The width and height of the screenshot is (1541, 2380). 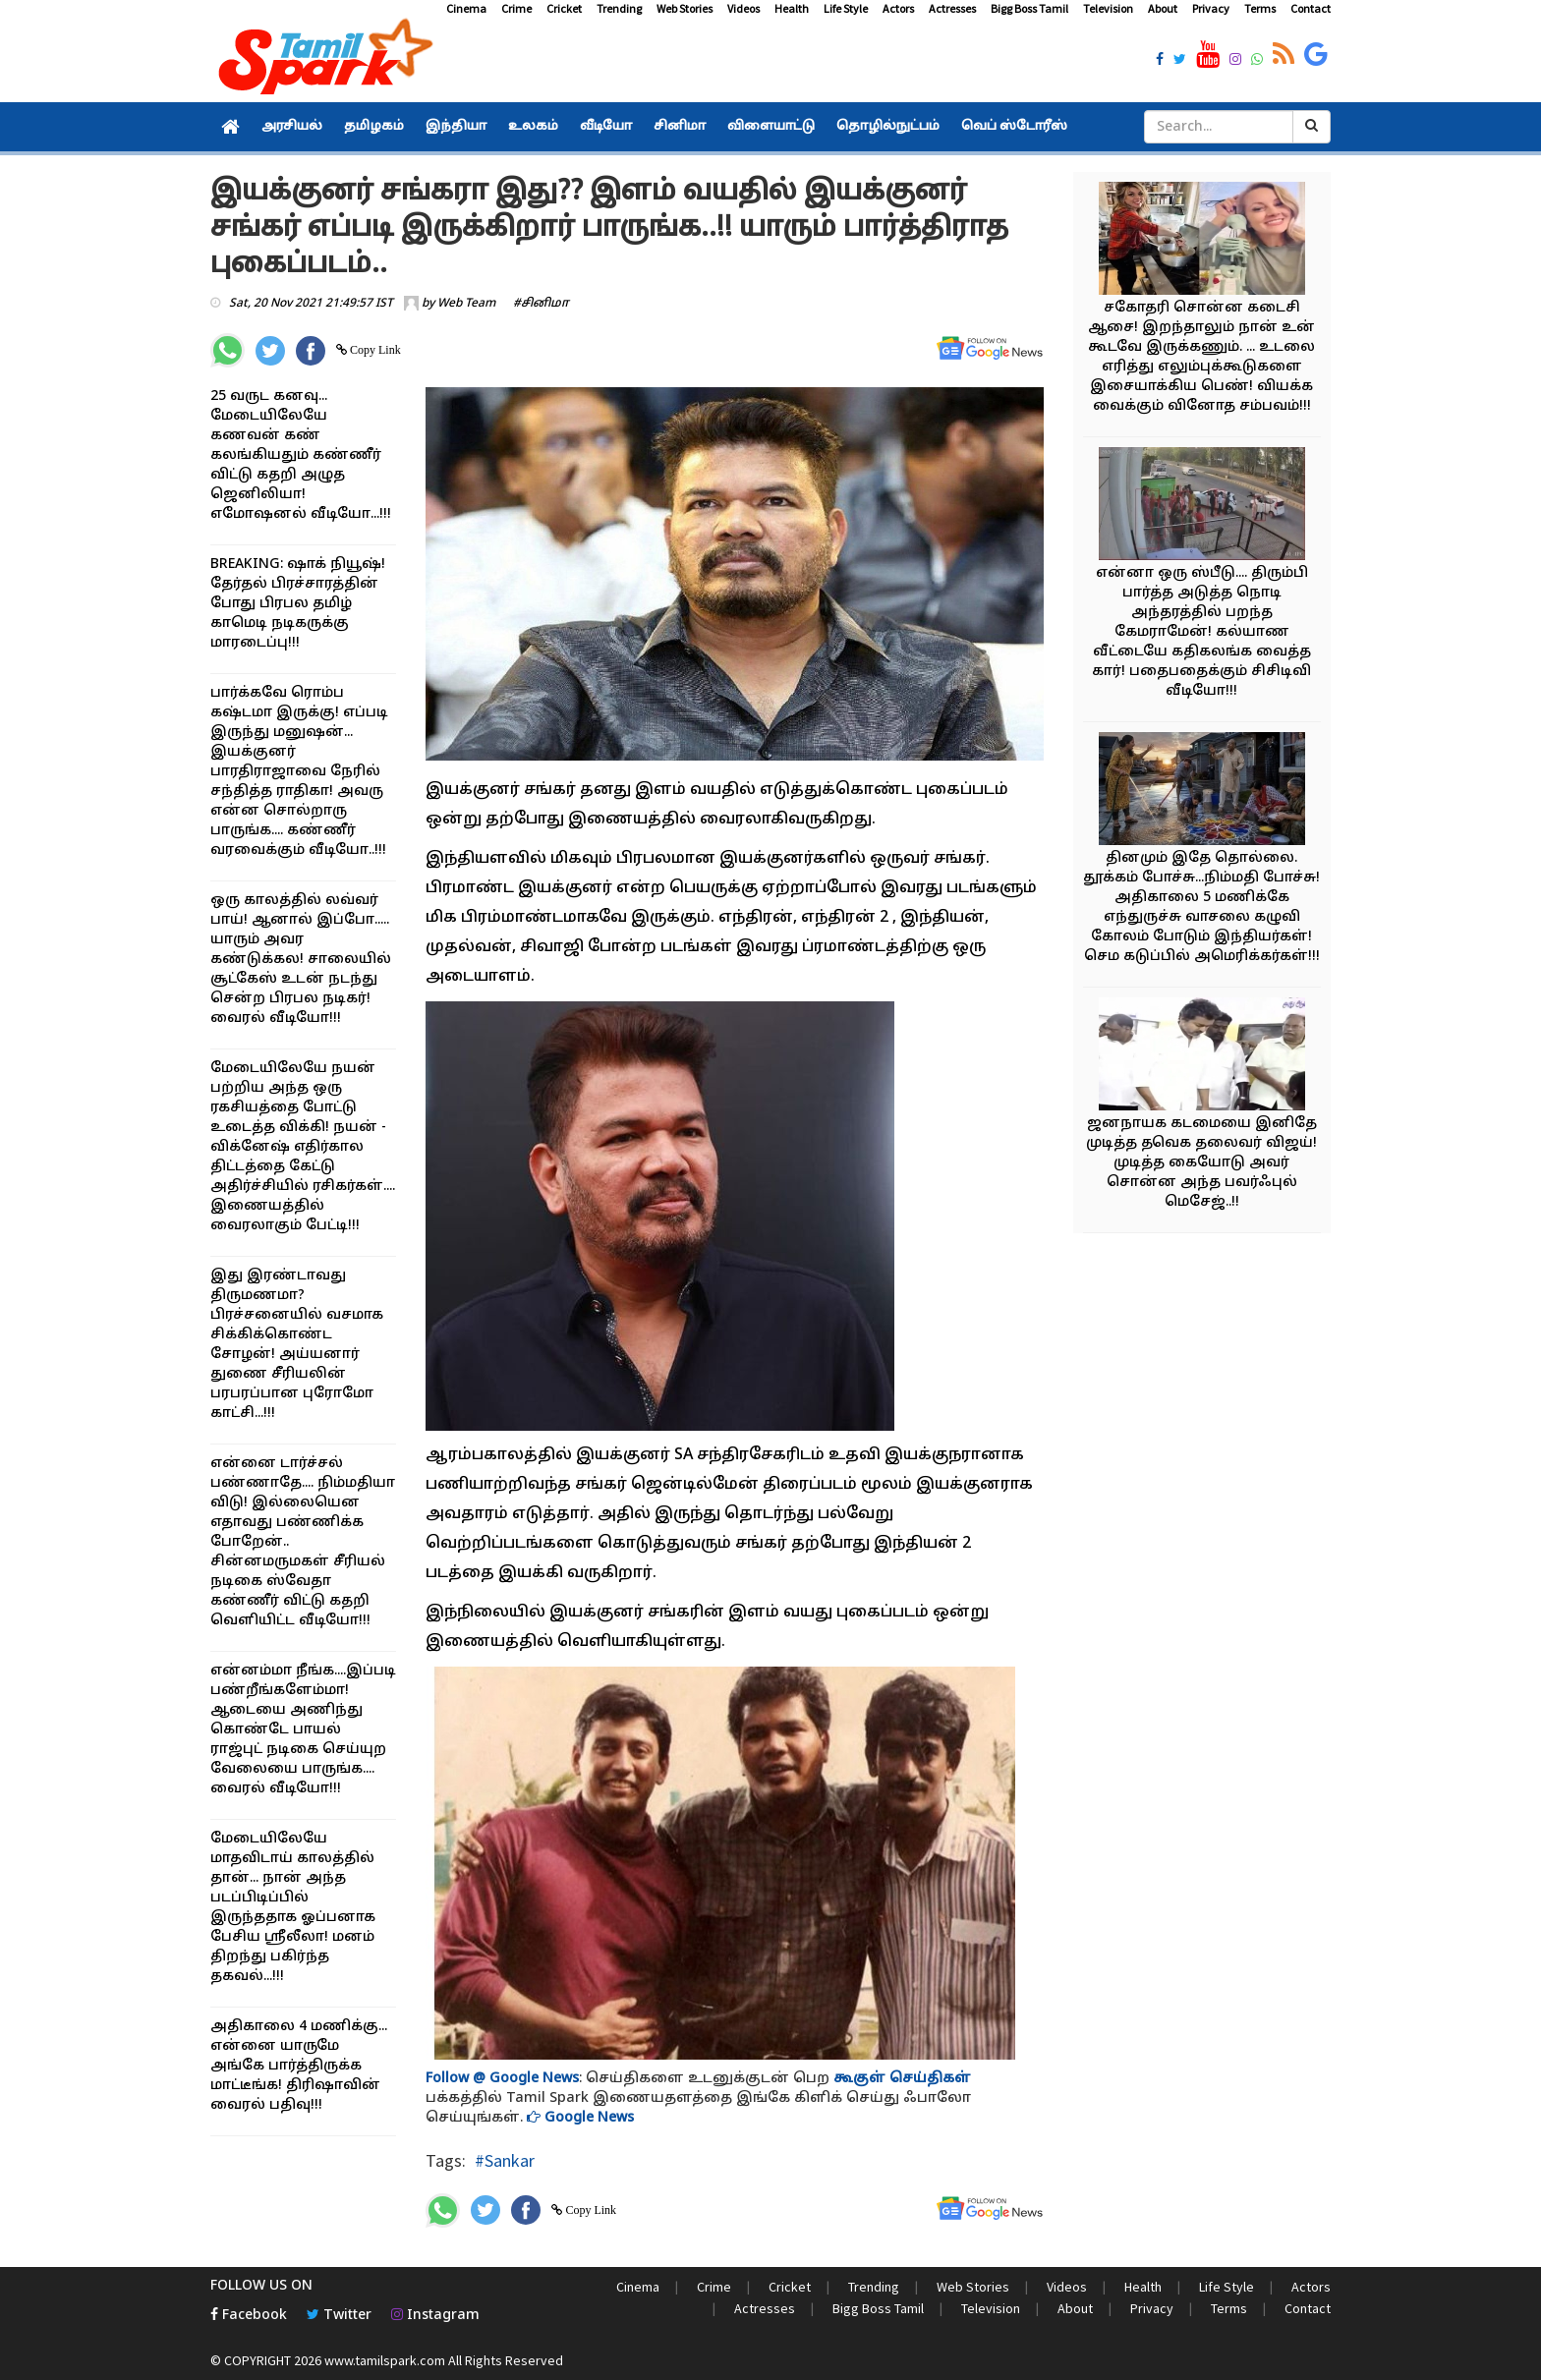 What do you see at coordinates (791, 8) in the screenshot?
I see `Health` at bounding box center [791, 8].